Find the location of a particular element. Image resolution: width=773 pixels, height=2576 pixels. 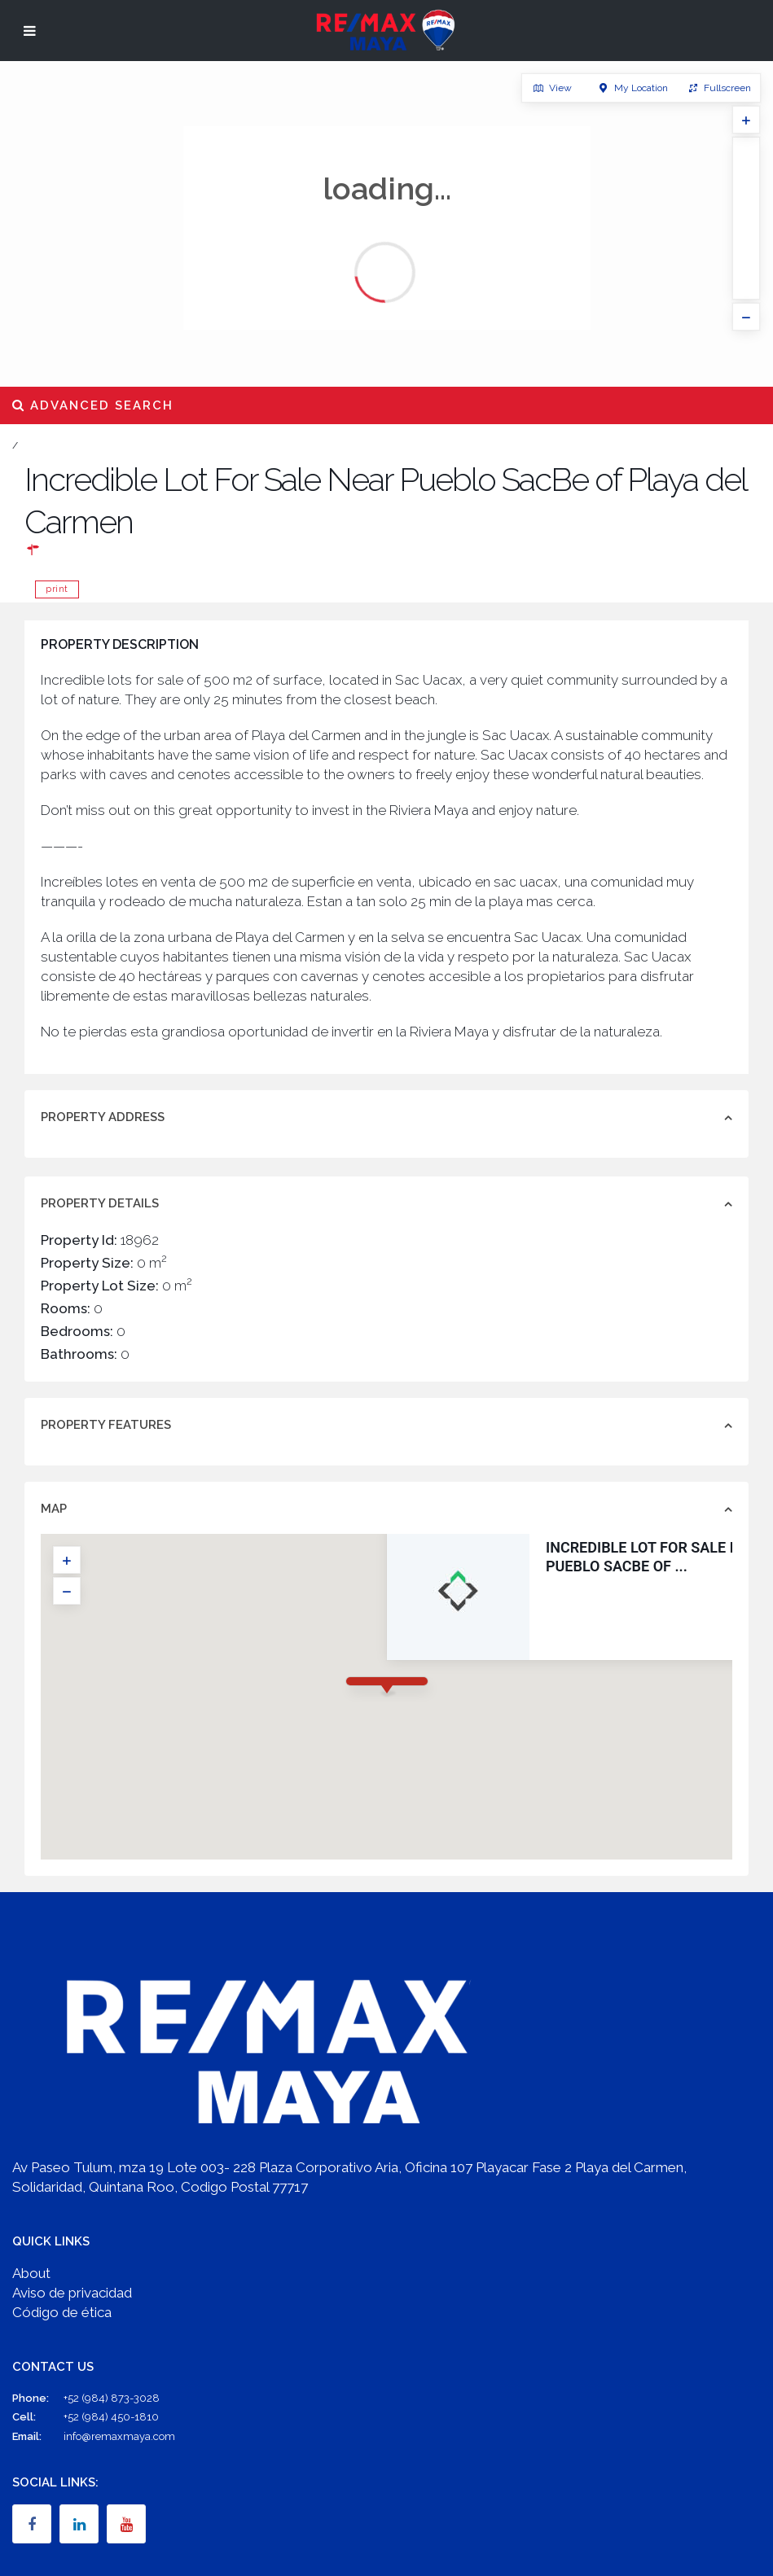

Aviso de privacidad is located at coordinates (72, 2293).